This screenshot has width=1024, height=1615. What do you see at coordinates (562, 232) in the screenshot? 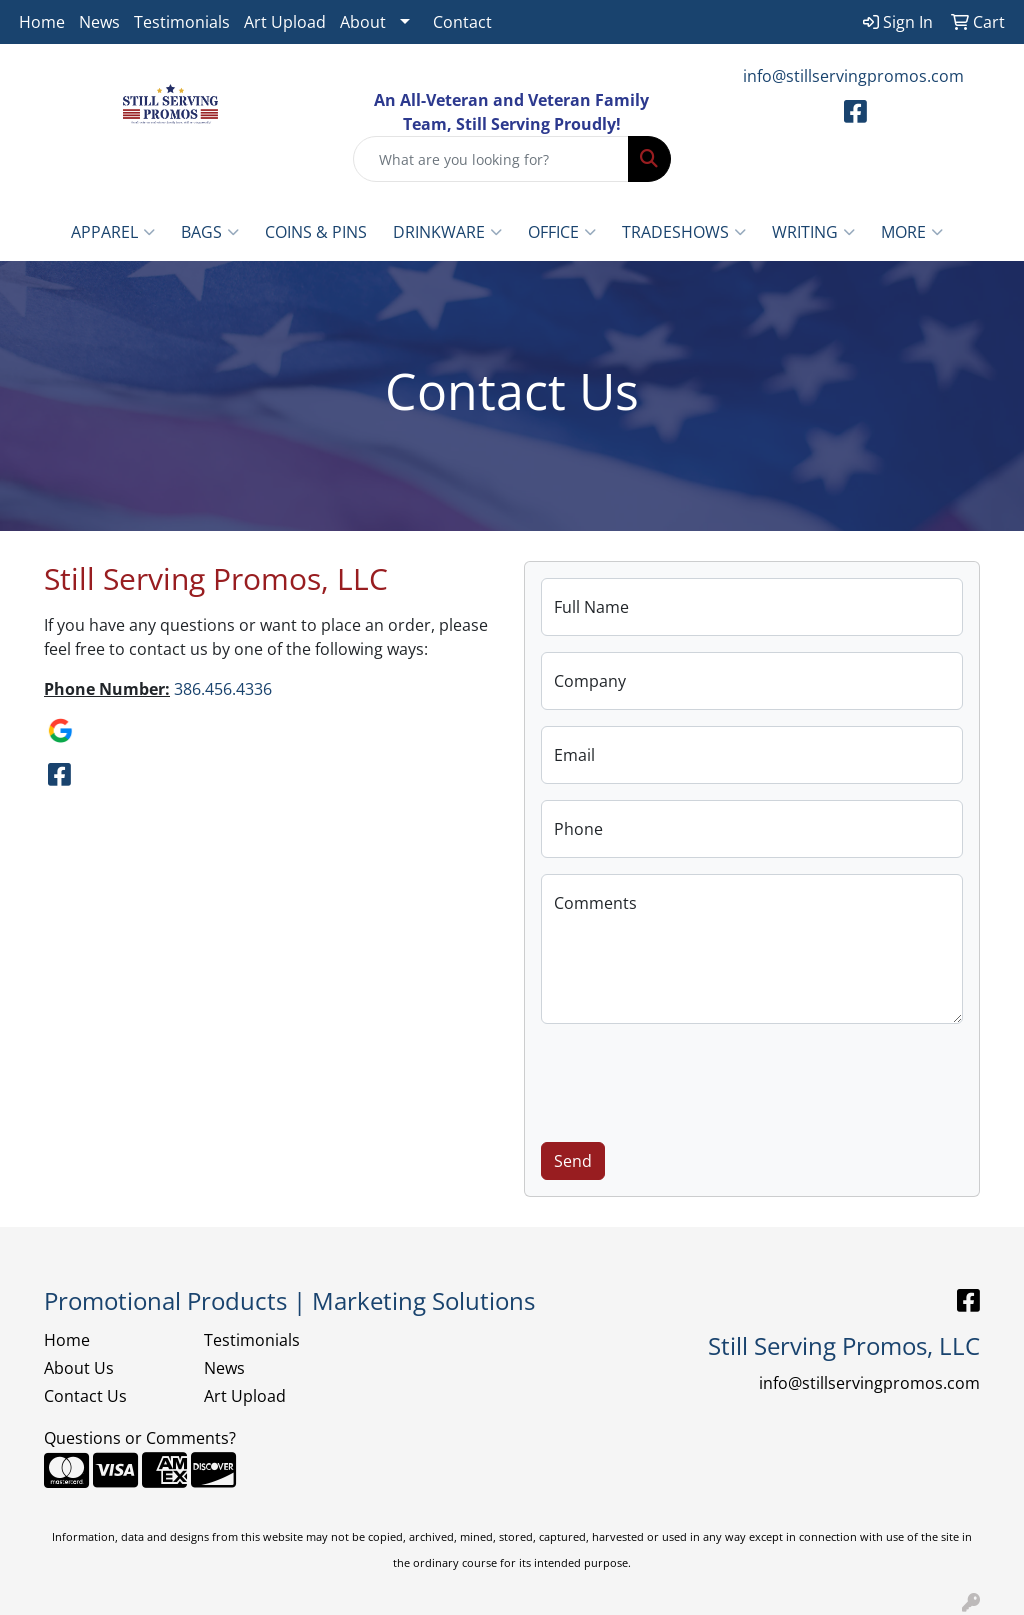
I see `Office` at bounding box center [562, 232].